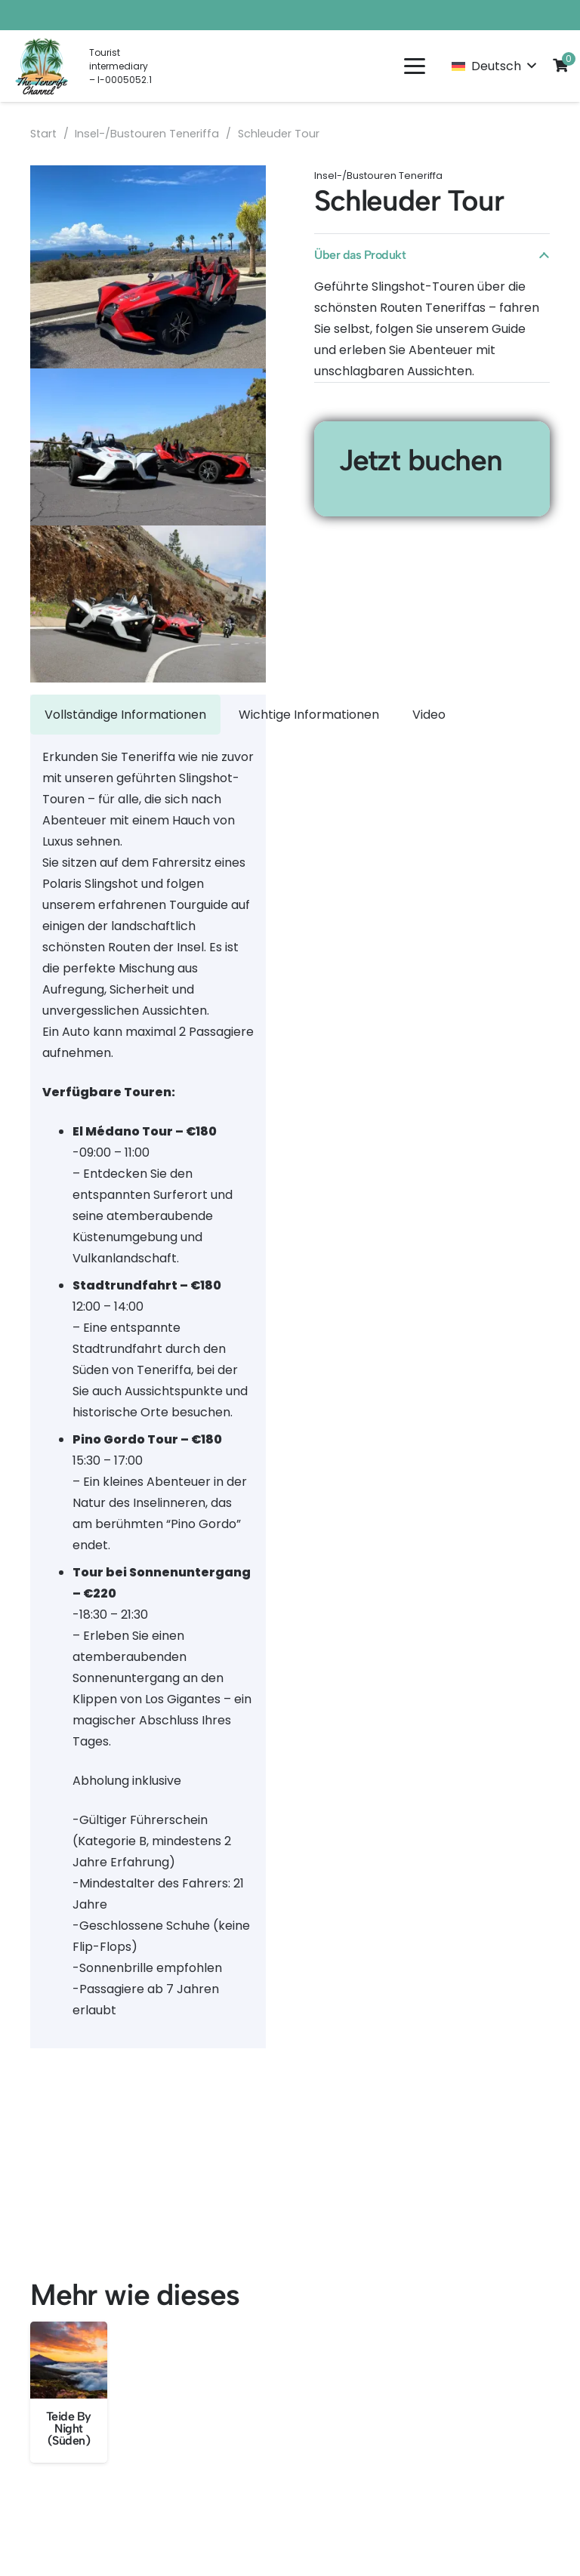 This screenshot has width=580, height=2576. Describe the element at coordinates (68, 2360) in the screenshot. I see `[Teide By Night (Süden)]` at that location.